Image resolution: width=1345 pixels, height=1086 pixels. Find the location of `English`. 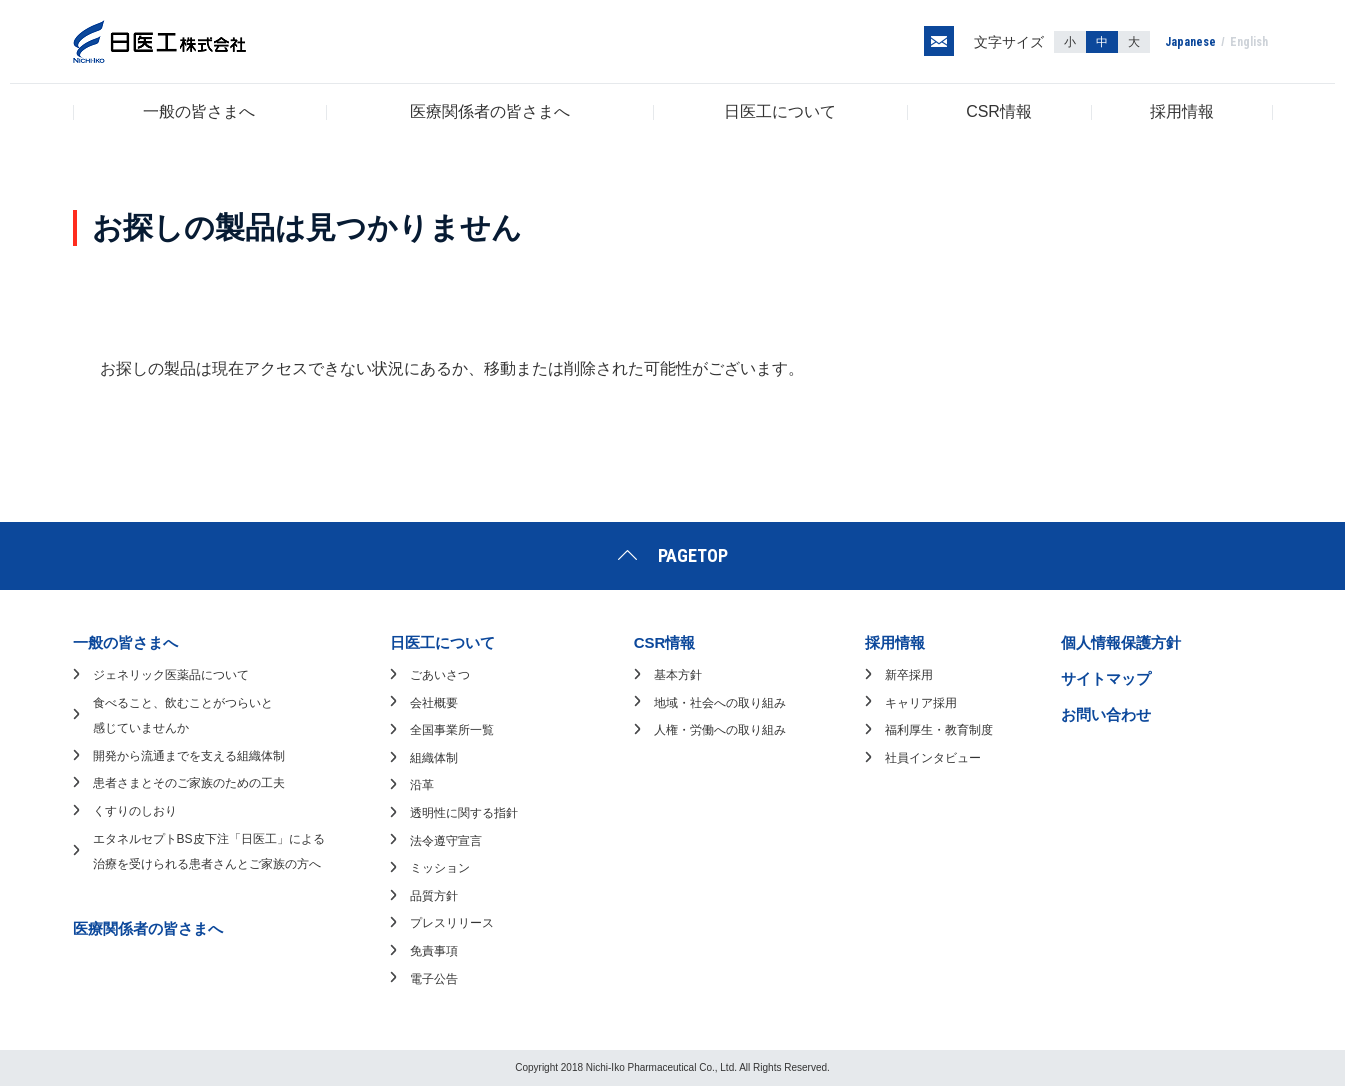

English is located at coordinates (1249, 42).